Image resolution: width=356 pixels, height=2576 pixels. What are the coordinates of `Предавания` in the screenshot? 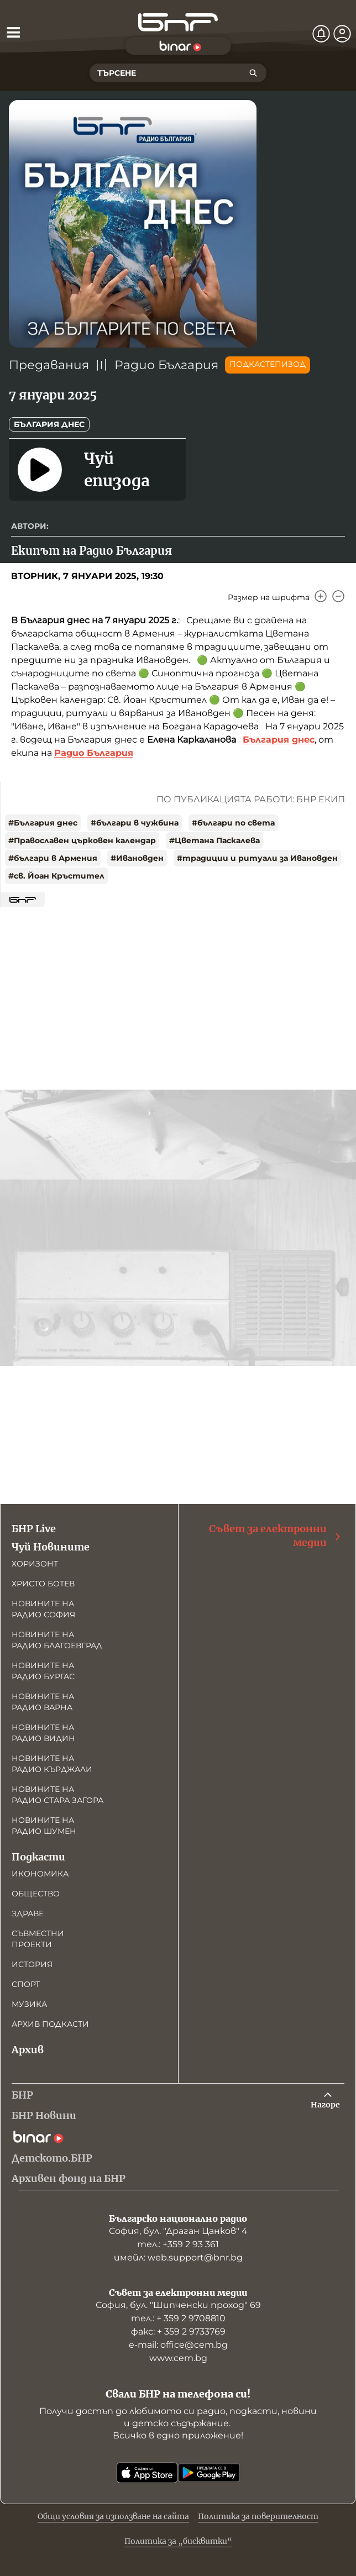 It's located at (49, 365).